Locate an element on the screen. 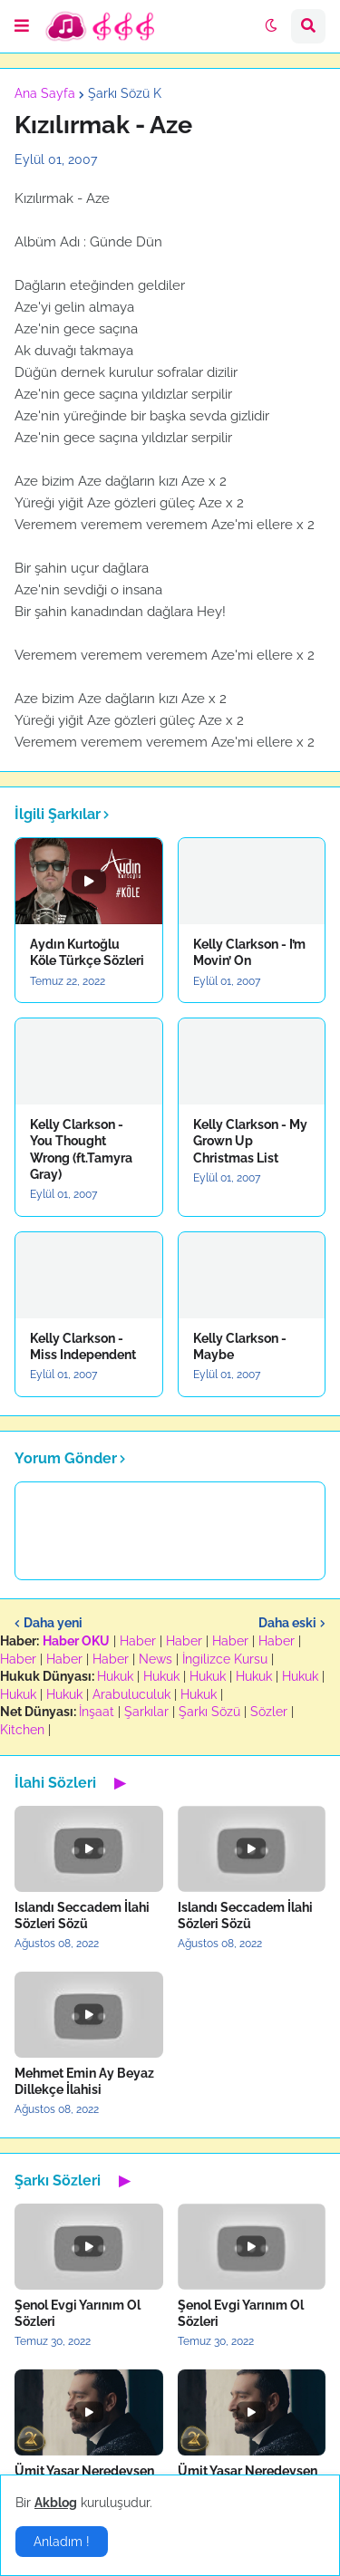 Image resolution: width=340 pixels, height=2576 pixels. Kelly Clarkson - I’m Movin’ On is located at coordinates (249, 952).